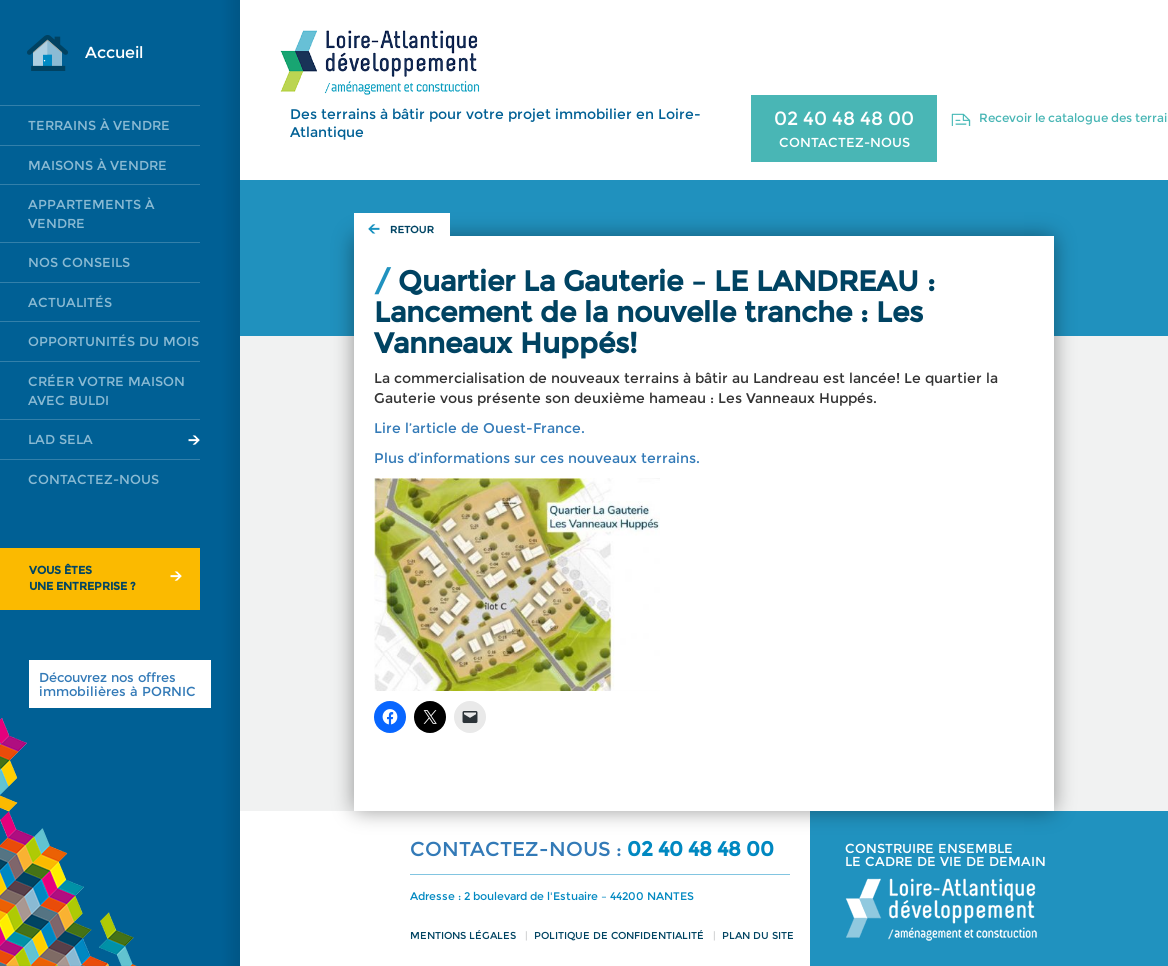 This screenshot has width=1168, height=966. Describe the element at coordinates (99, 125) in the screenshot. I see `Terrains à vendre` at that location.